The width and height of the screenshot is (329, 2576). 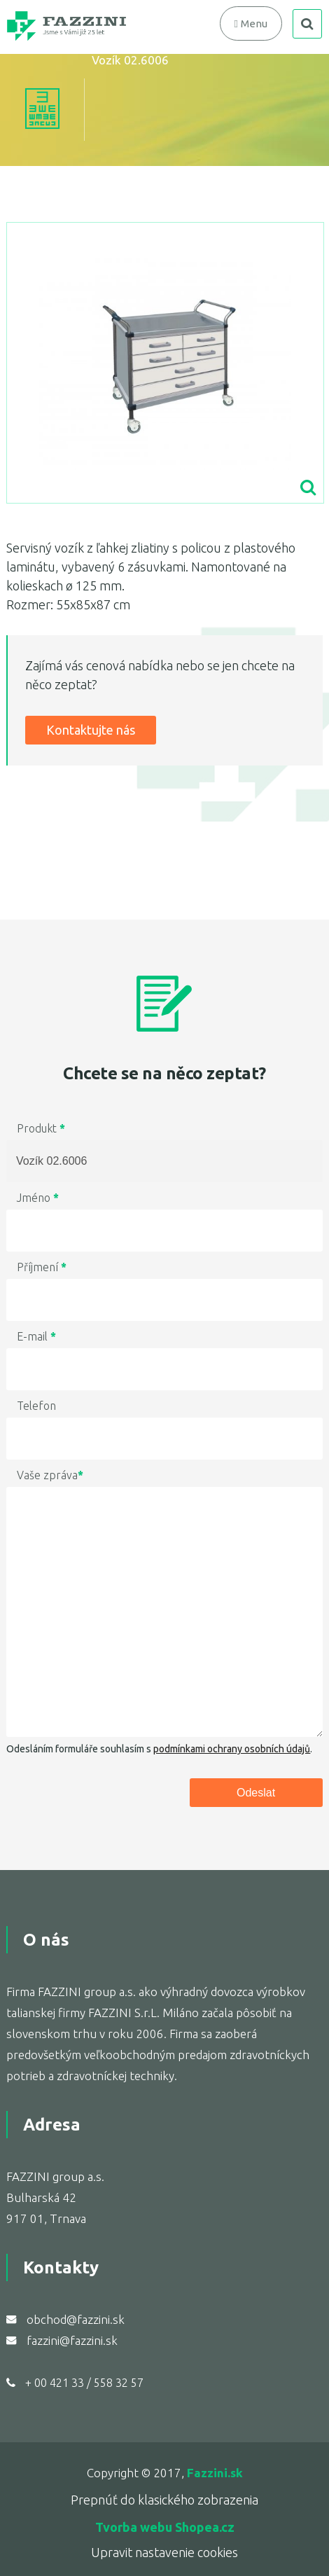 What do you see at coordinates (231, 1748) in the screenshot?
I see `podmínkami ochrany osobních údajů` at bounding box center [231, 1748].